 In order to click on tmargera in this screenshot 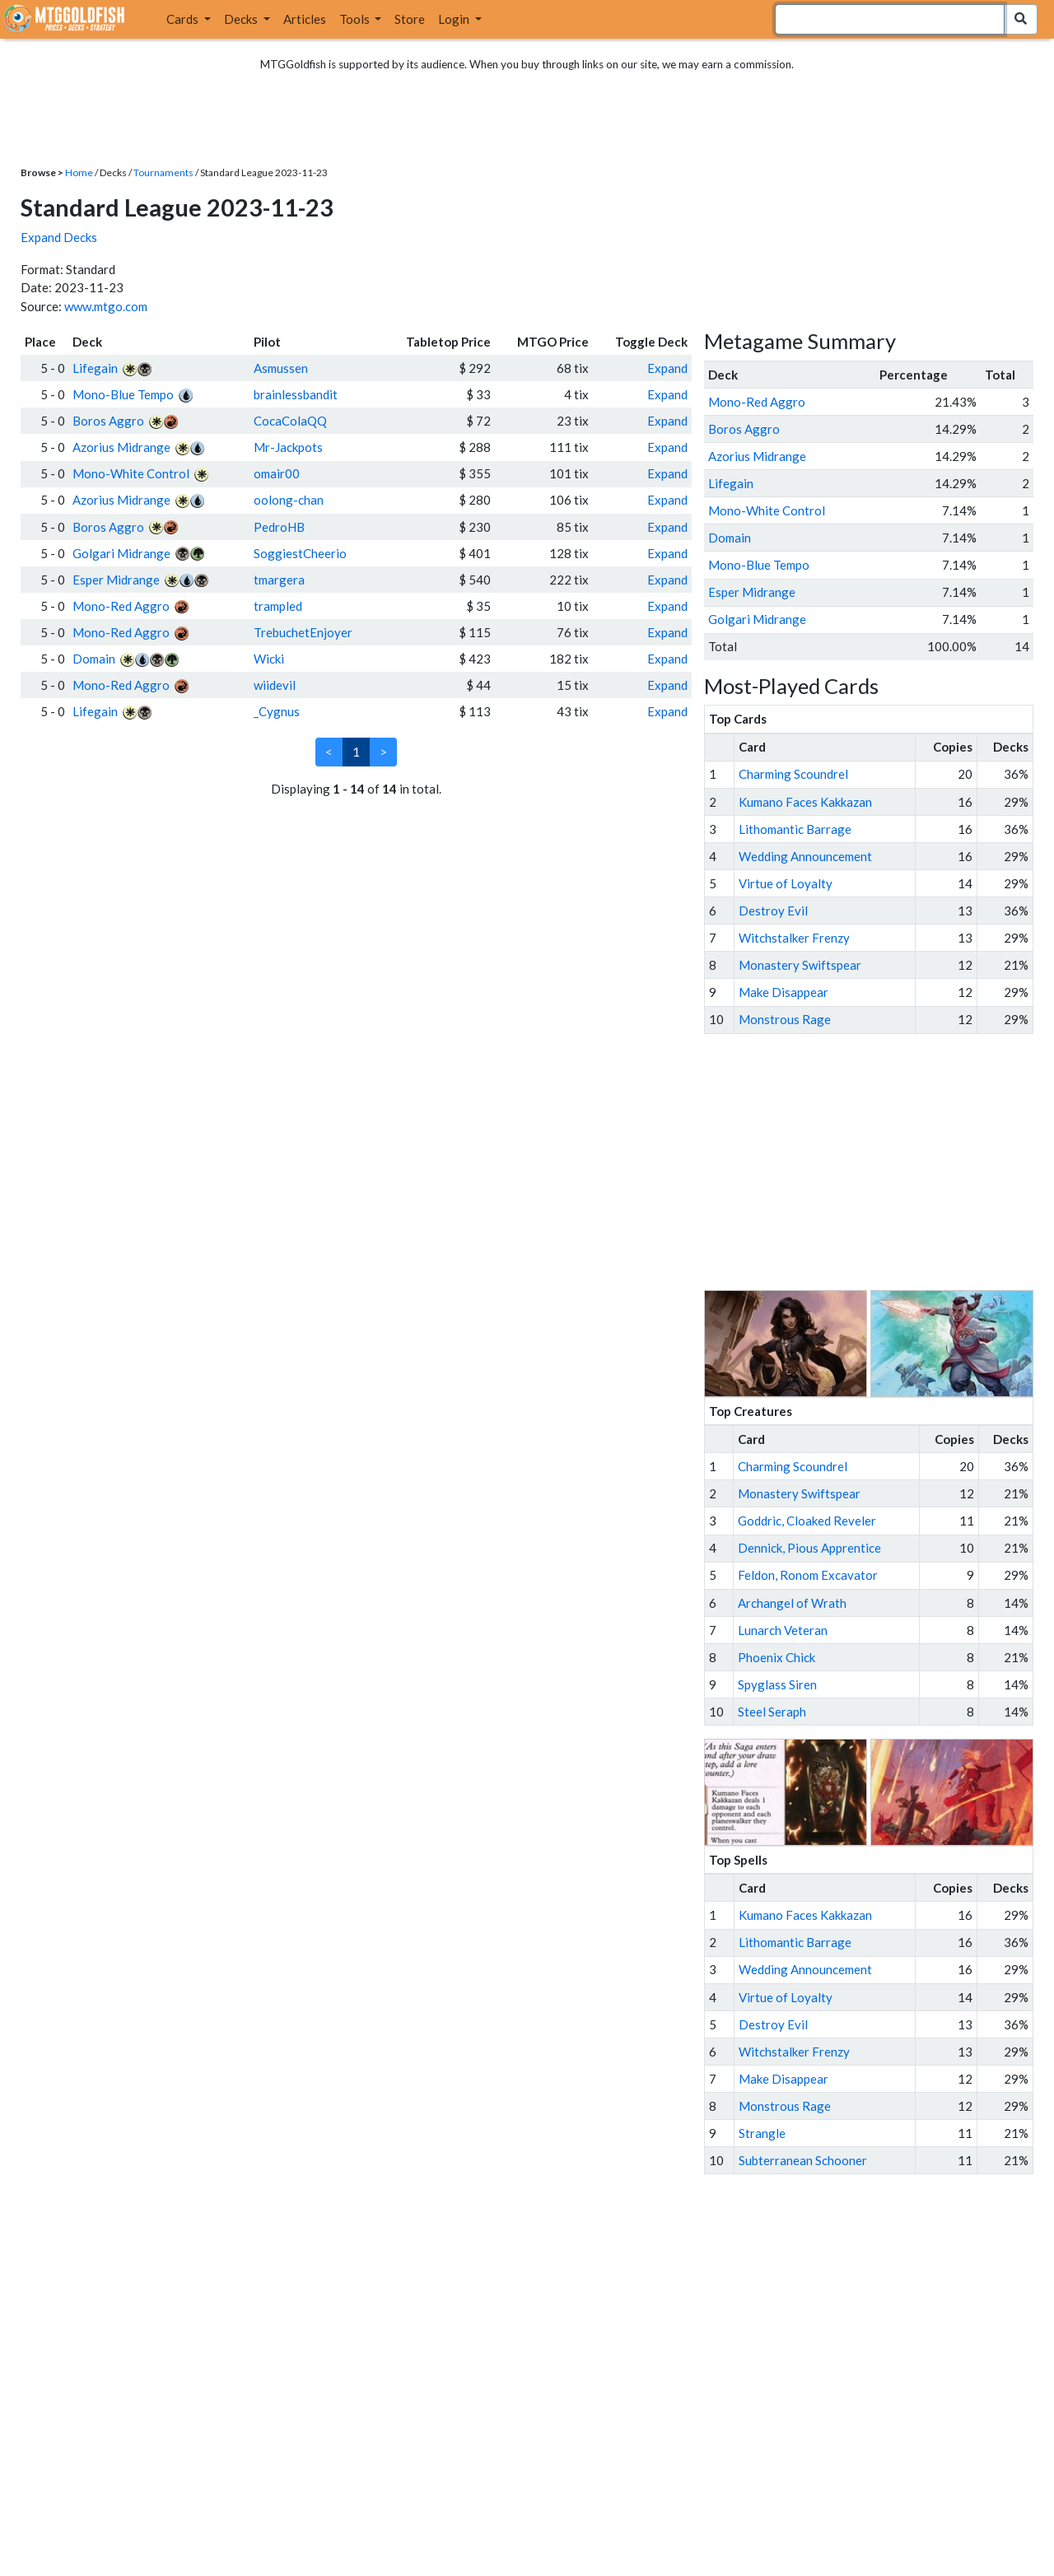, I will do `click(279, 579)`.